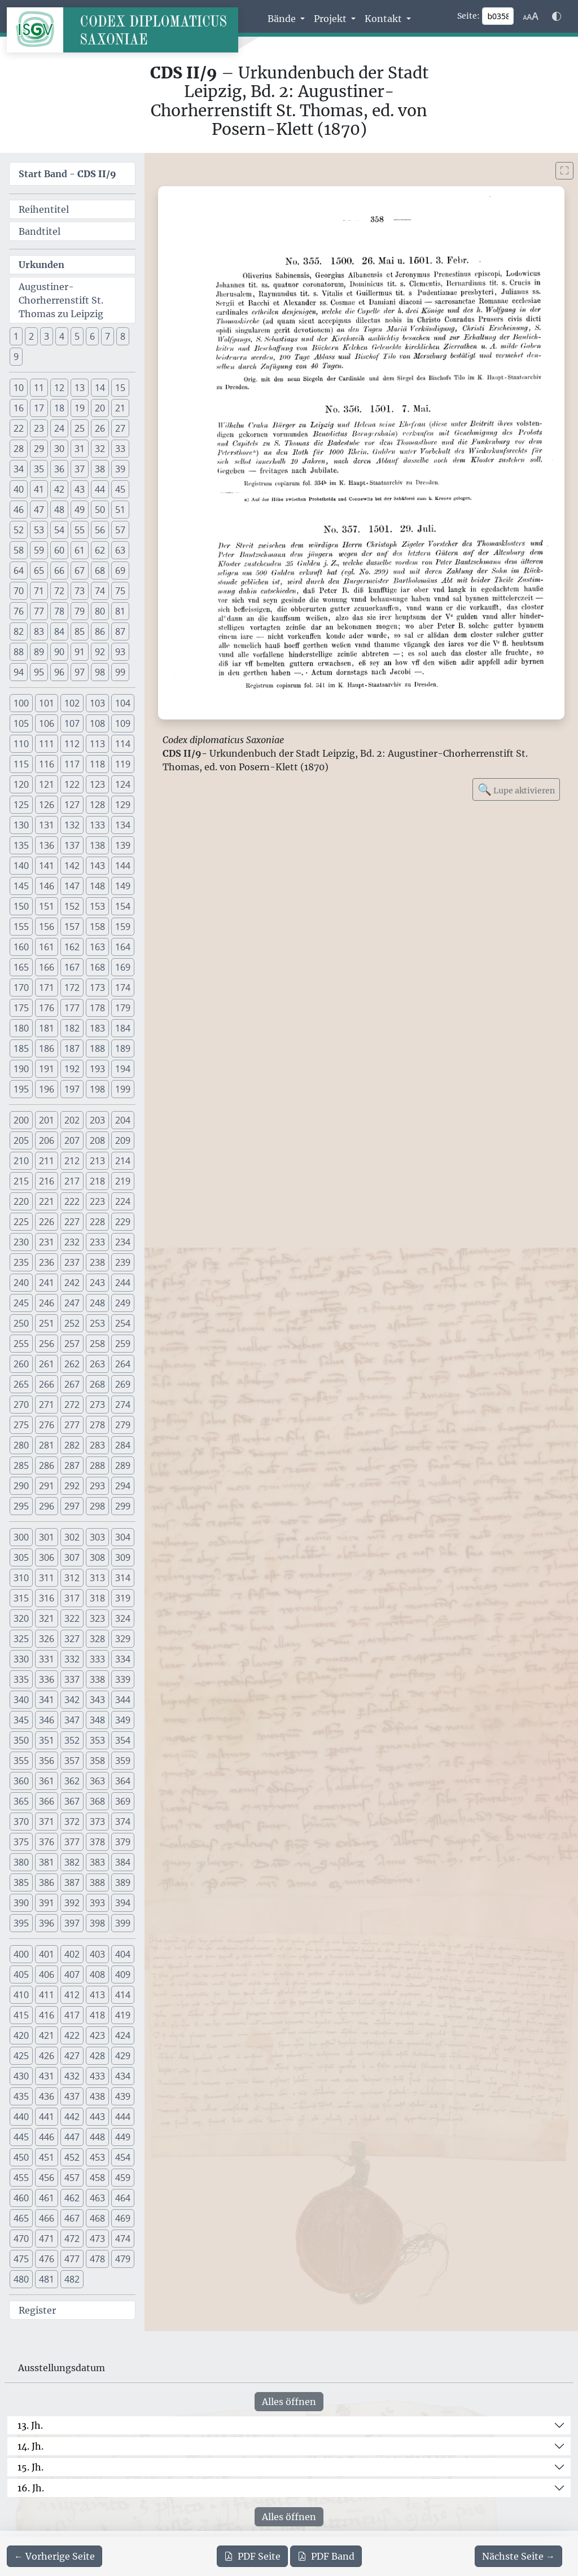 This screenshot has height=2576, width=578. What do you see at coordinates (97, 1639) in the screenshot?
I see `328 [button]` at bounding box center [97, 1639].